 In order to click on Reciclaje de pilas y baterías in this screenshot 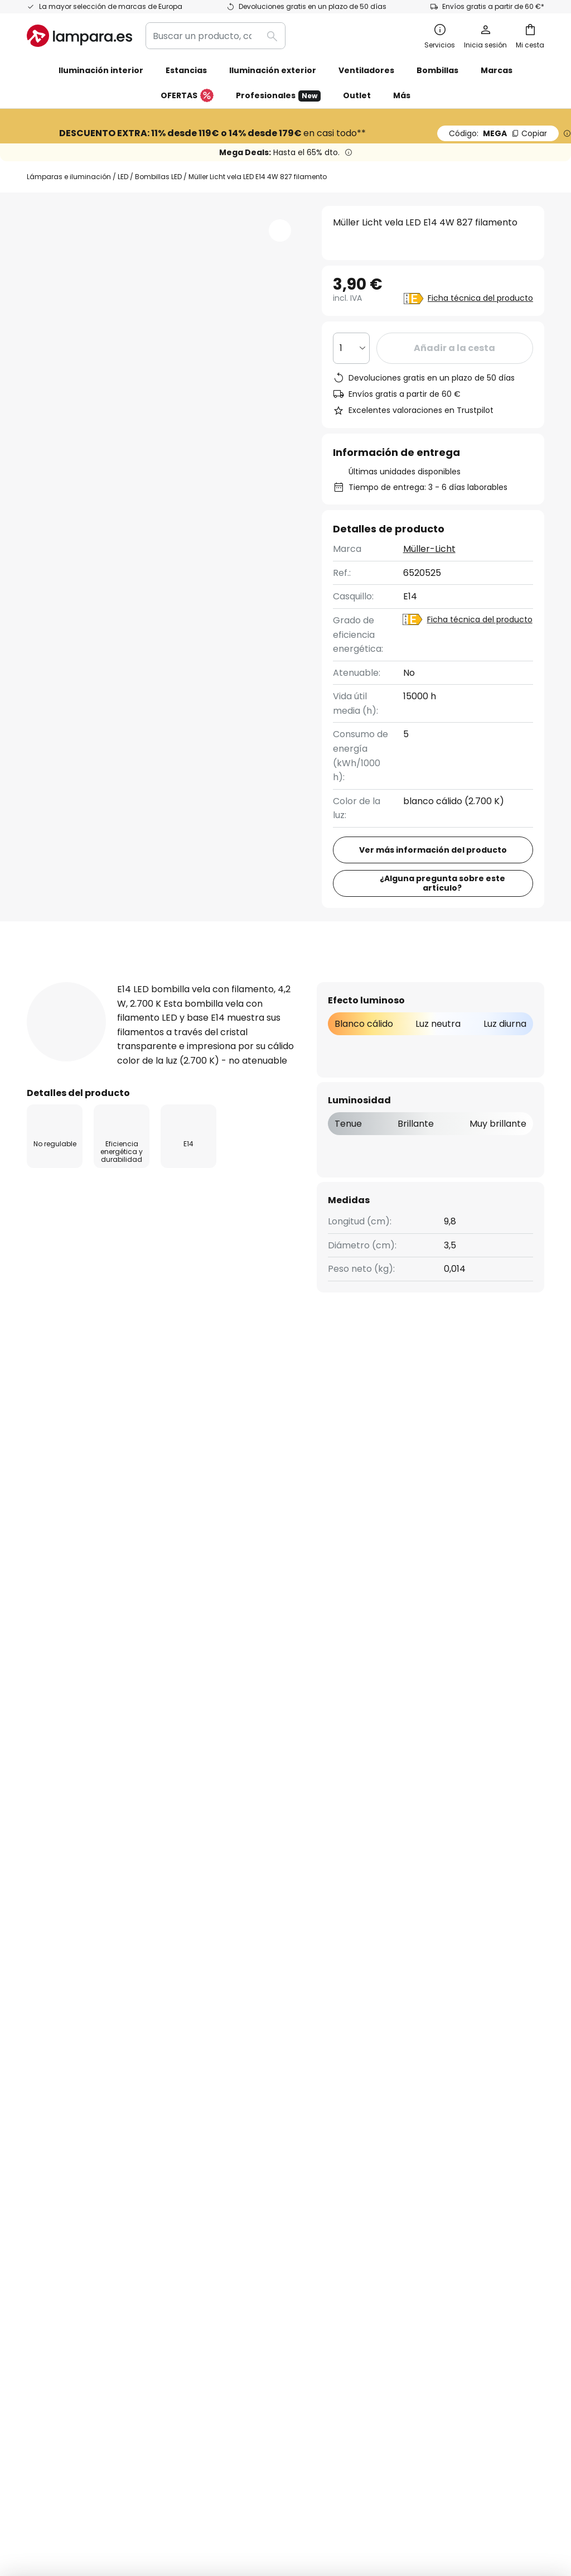, I will do `click(466, 2461)`.